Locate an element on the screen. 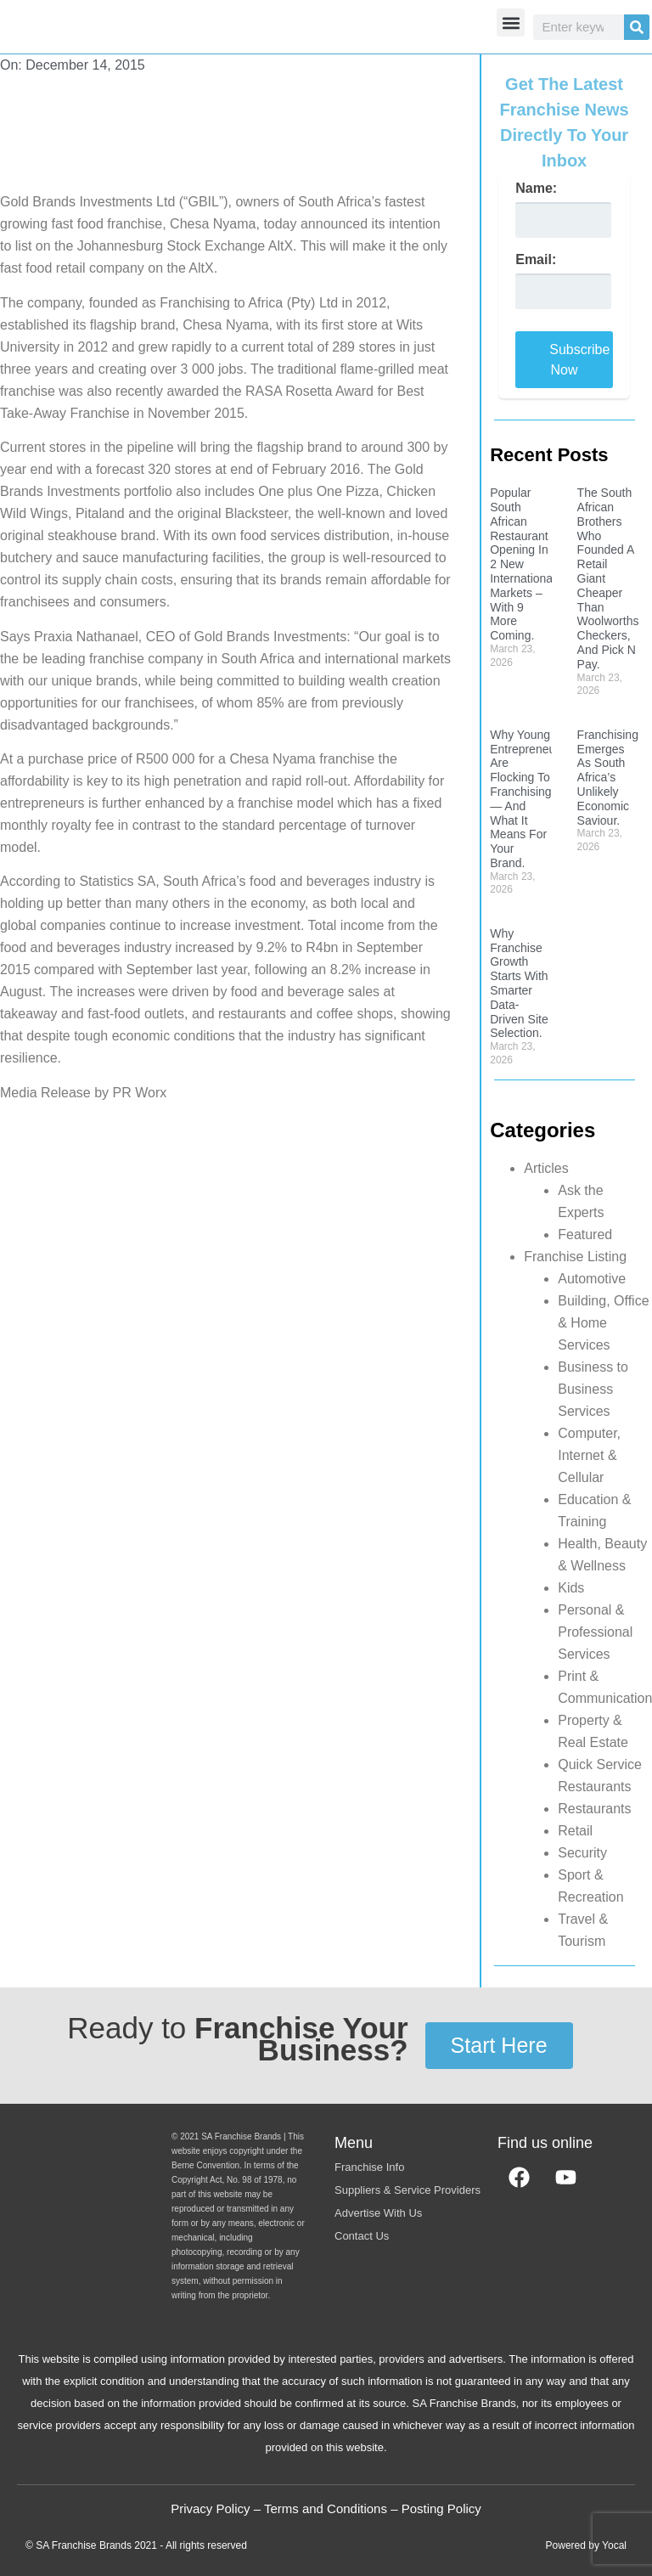 The width and height of the screenshot is (652, 2576). Powered by Yocal is located at coordinates (586, 2545).